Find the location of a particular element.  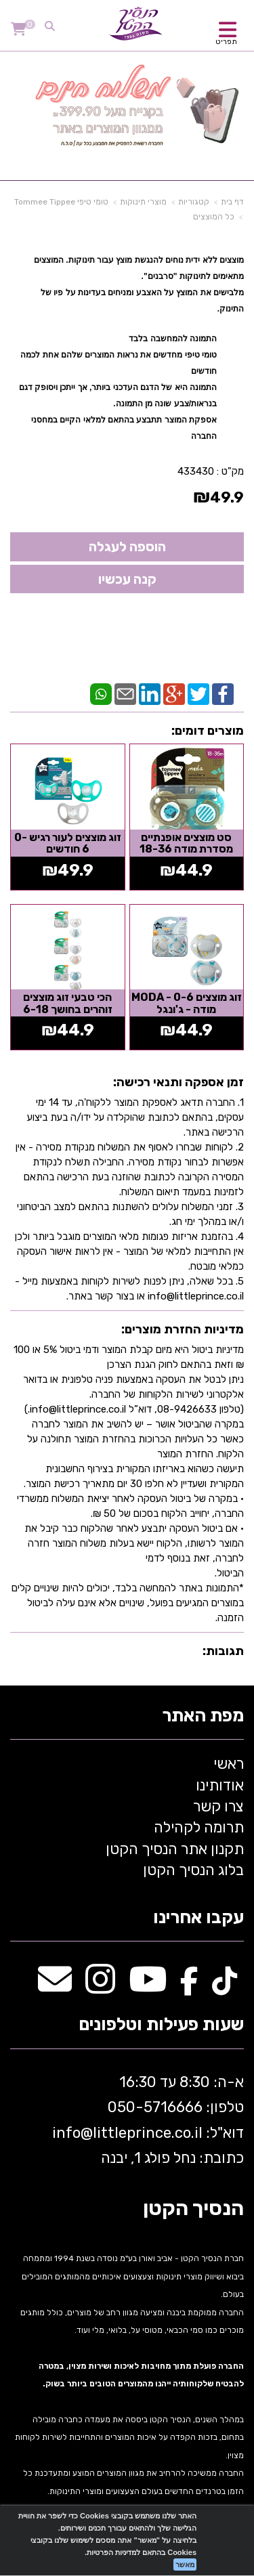

זמן אספקה ותנאי רכישה: is located at coordinates (178, 1082).